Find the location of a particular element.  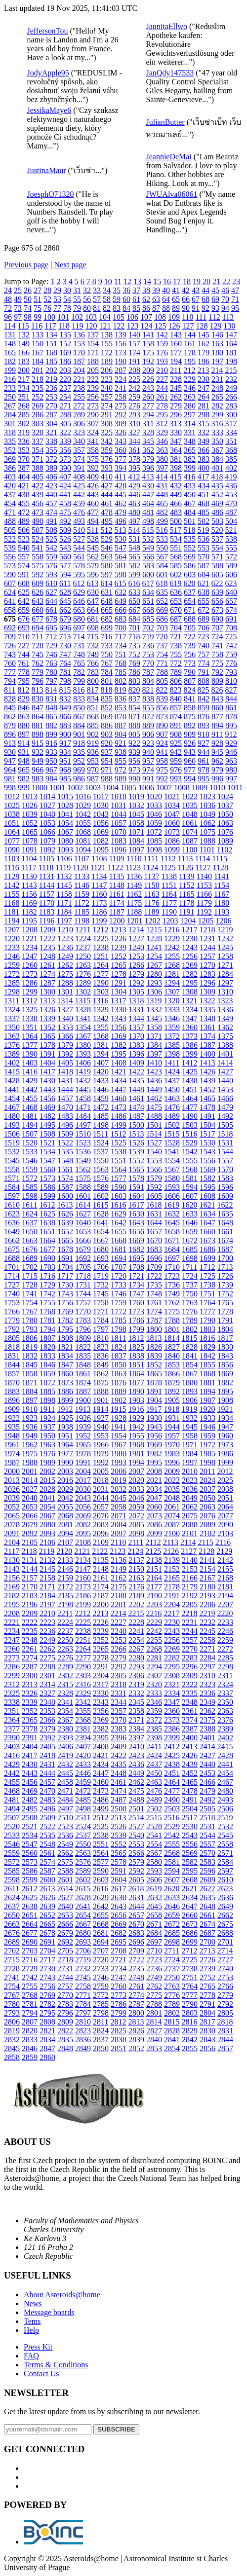

2807 is located at coordinates (30, 2022).